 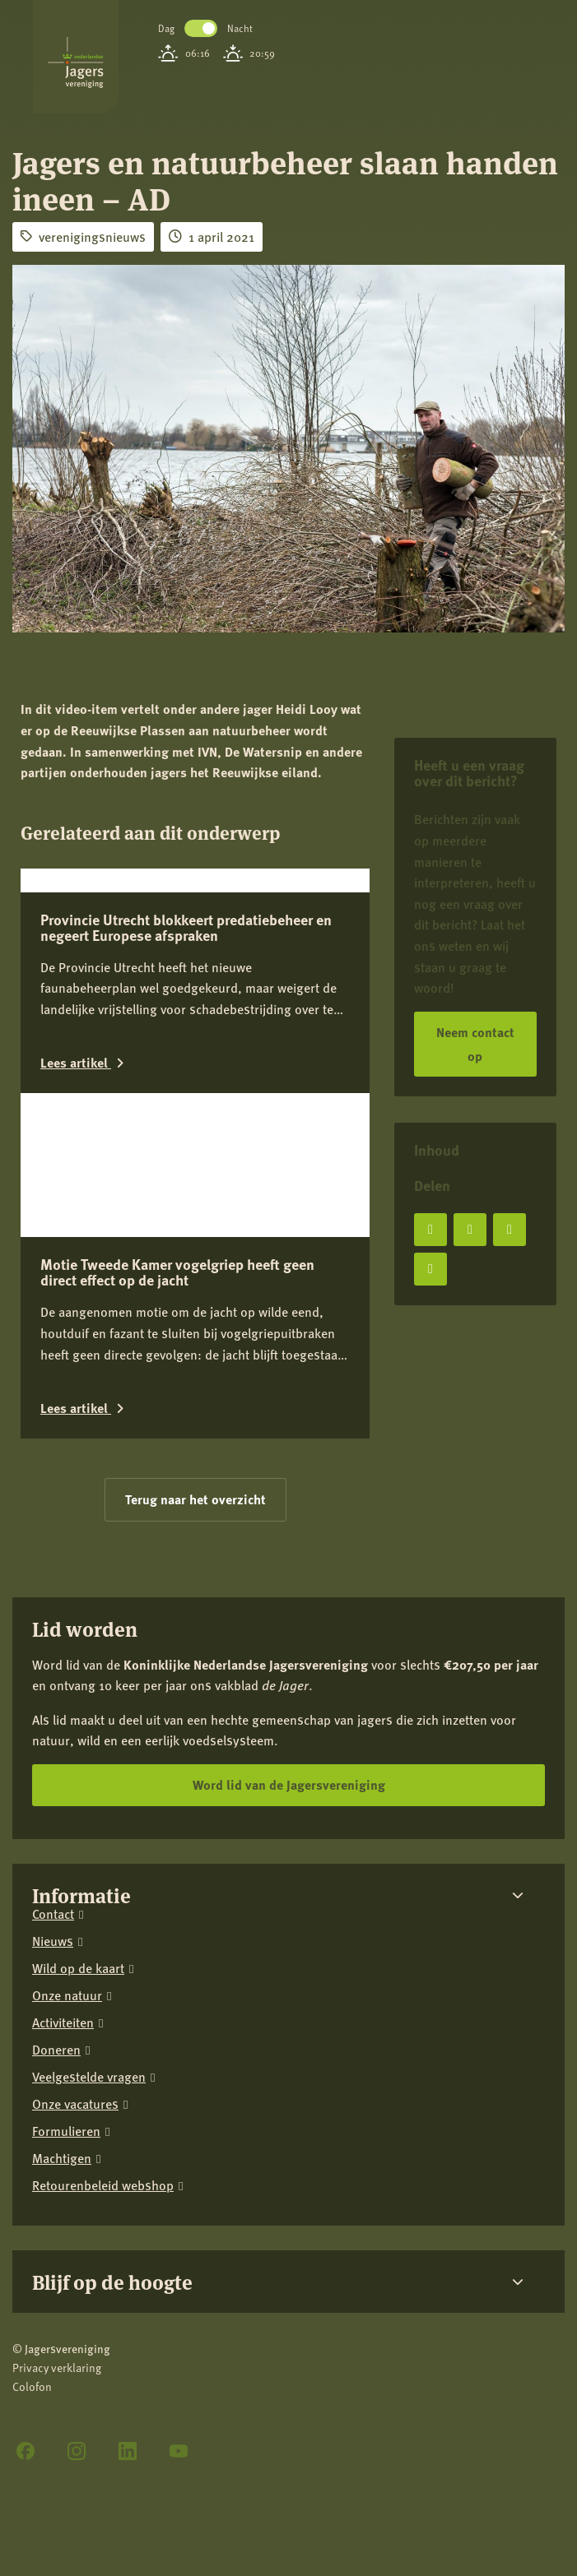 I want to click on Machtigen, so click(x=61, y=2038).